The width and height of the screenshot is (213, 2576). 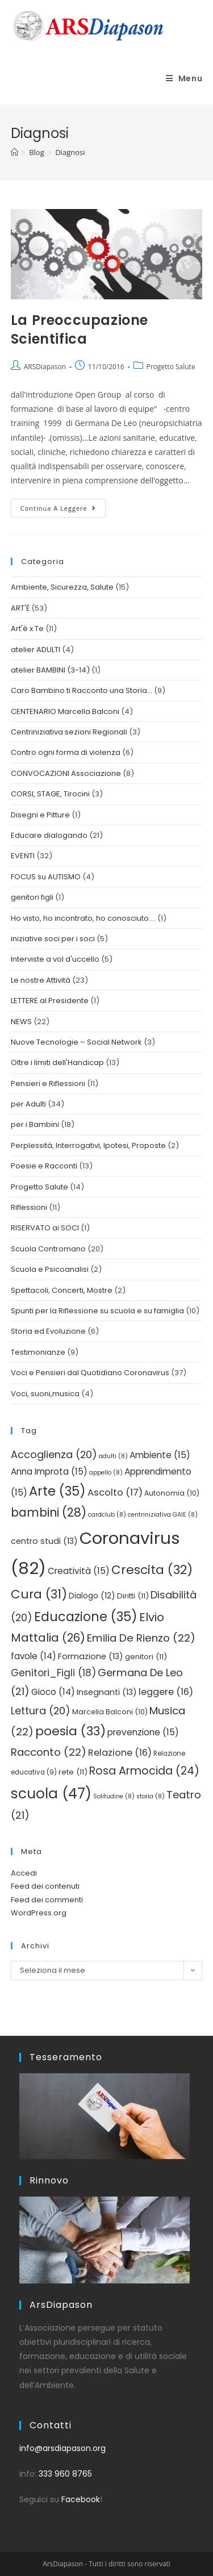 What do you see at coordinates (21, 1021) in the screenshot?
I see `NEWS` at bounding box center [21, 1021].